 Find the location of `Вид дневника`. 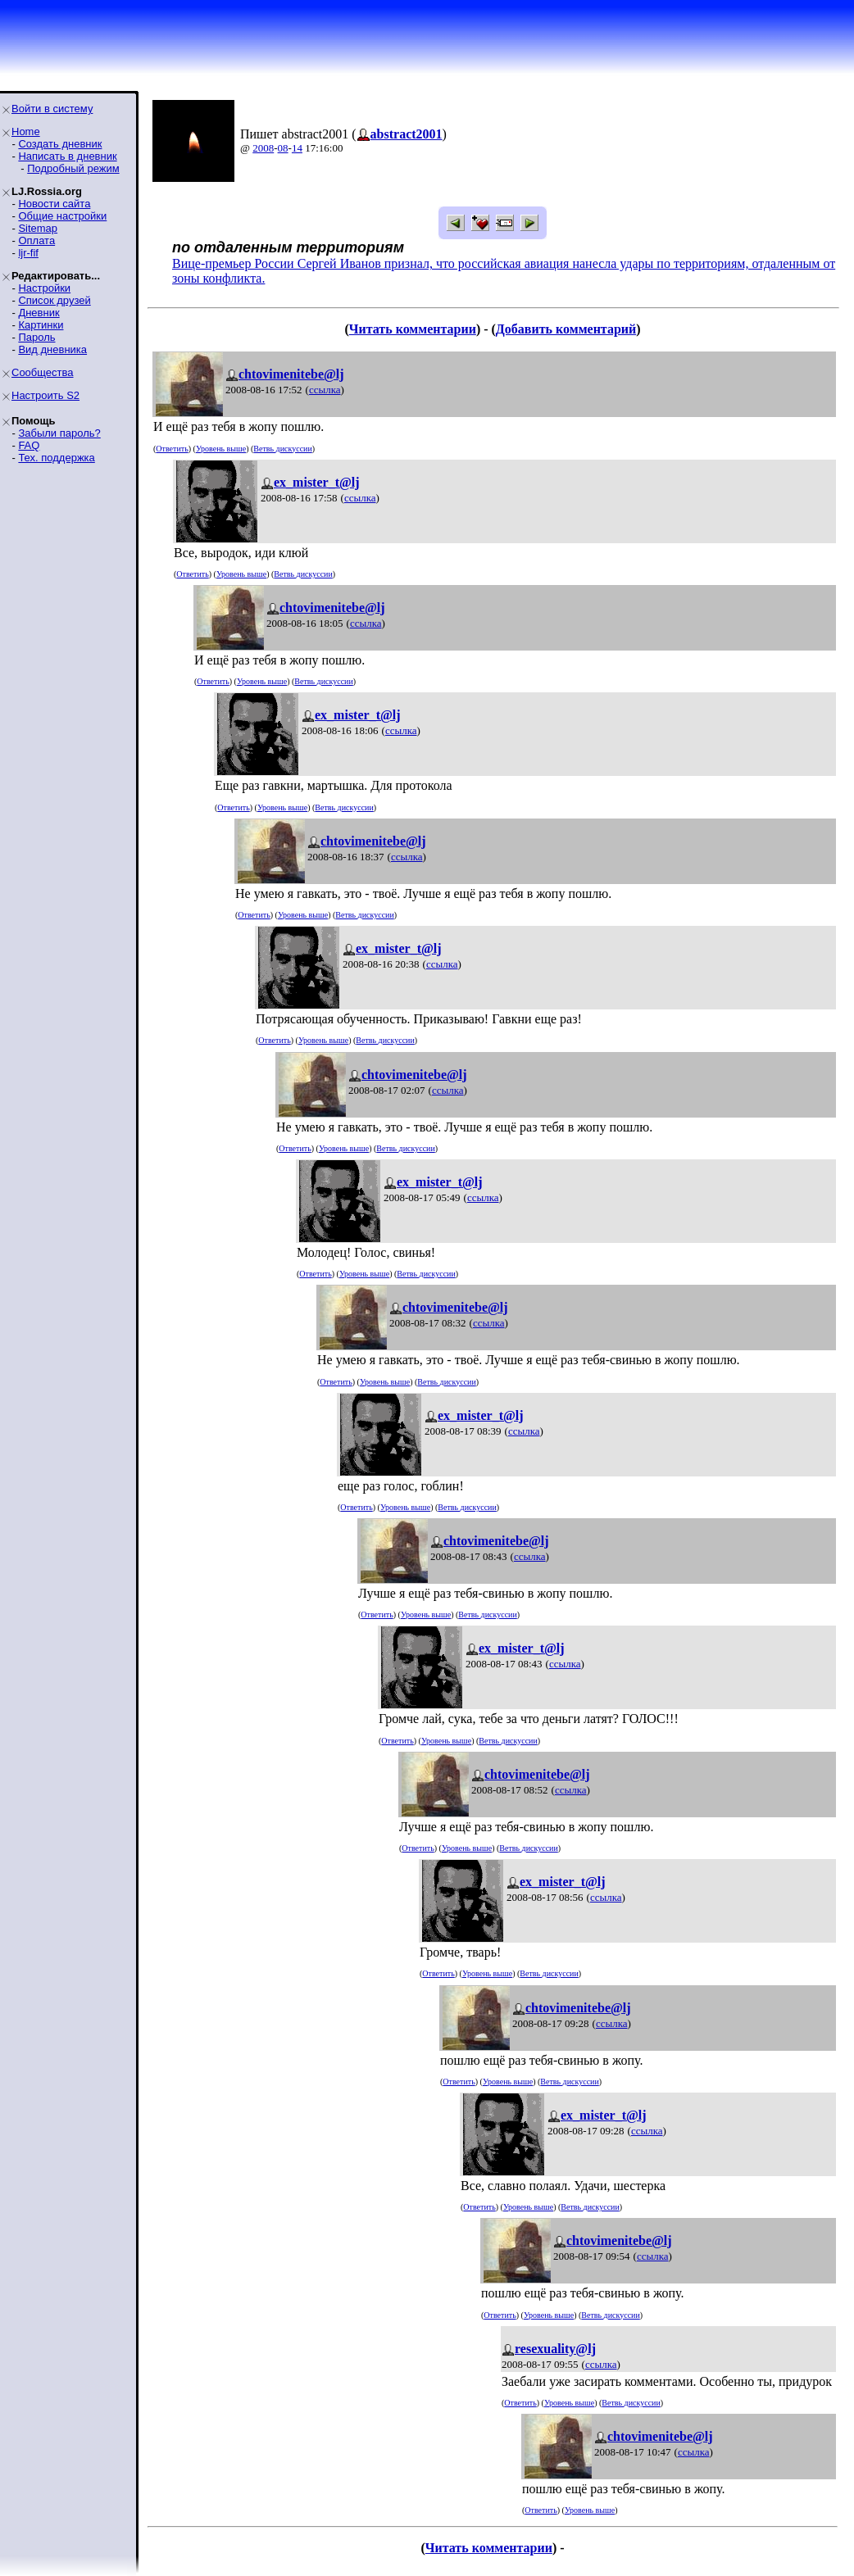

Вид дневника is located at coordinates (52, 349).